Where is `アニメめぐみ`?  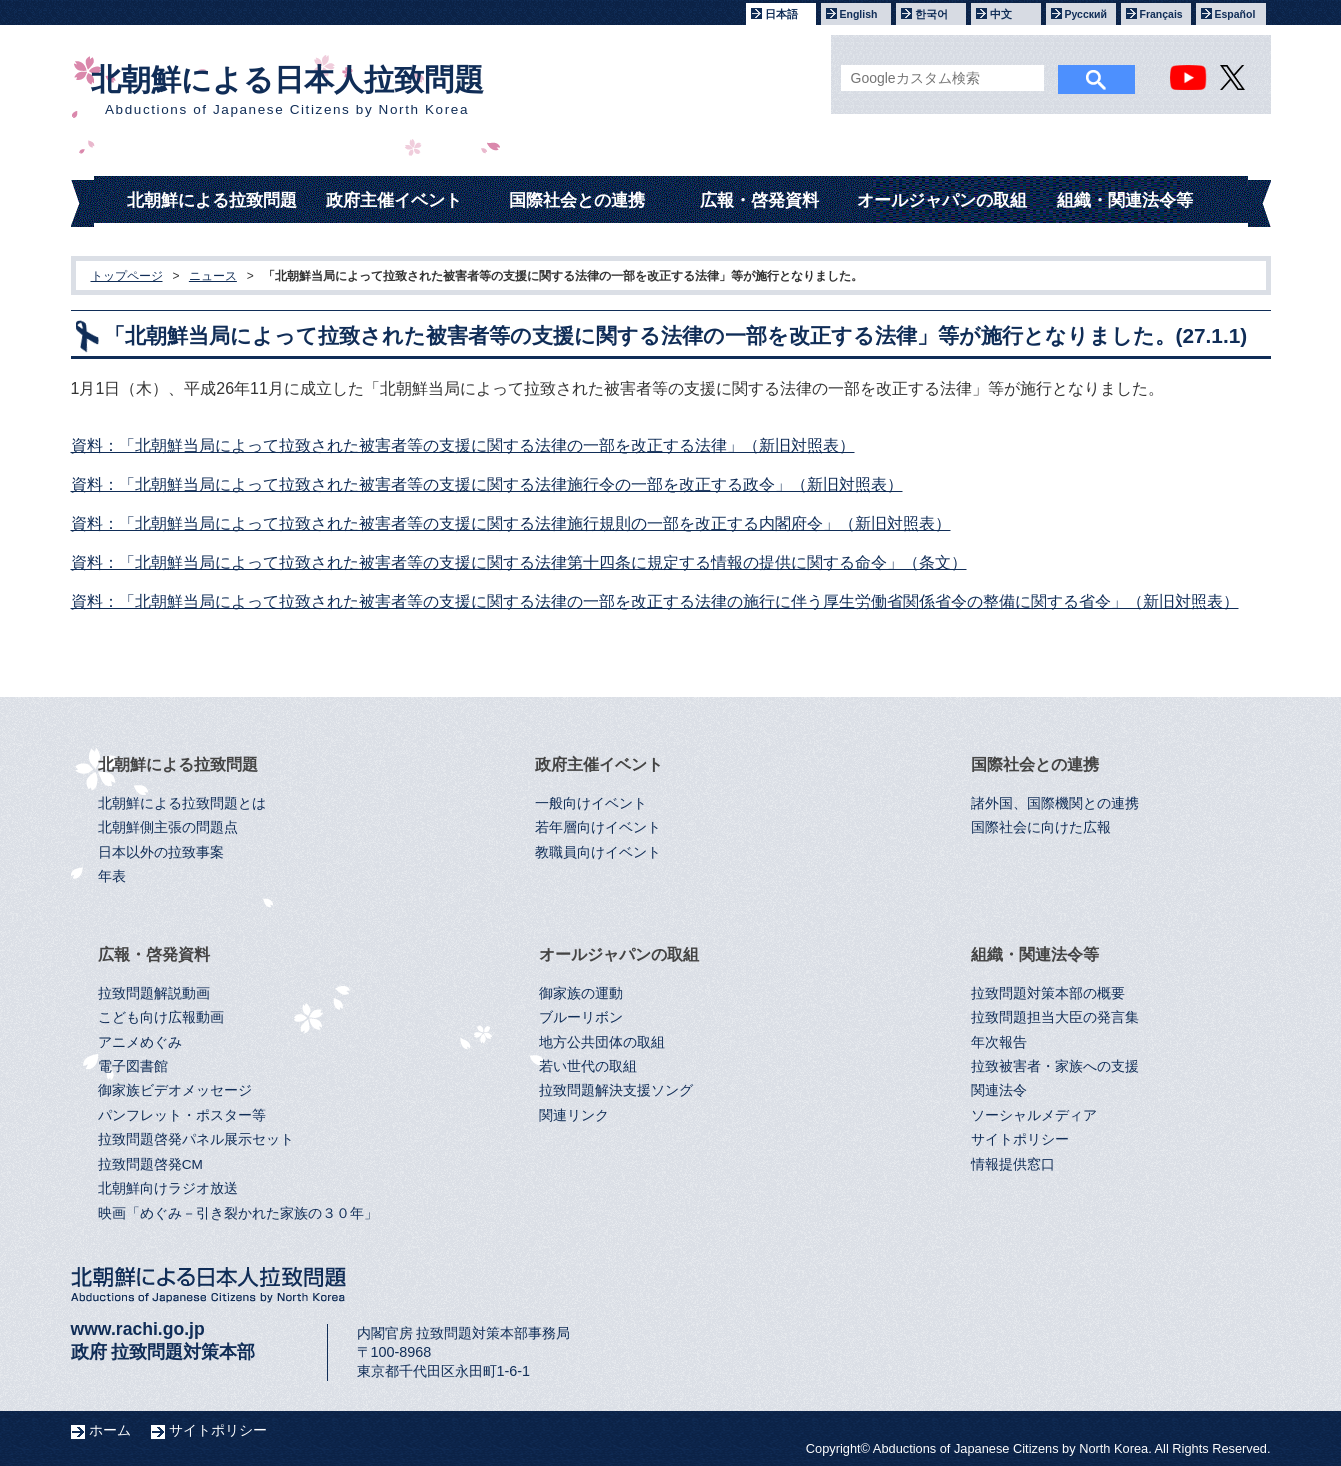
アニメめぐみ is located at coordinates (140, 1042).